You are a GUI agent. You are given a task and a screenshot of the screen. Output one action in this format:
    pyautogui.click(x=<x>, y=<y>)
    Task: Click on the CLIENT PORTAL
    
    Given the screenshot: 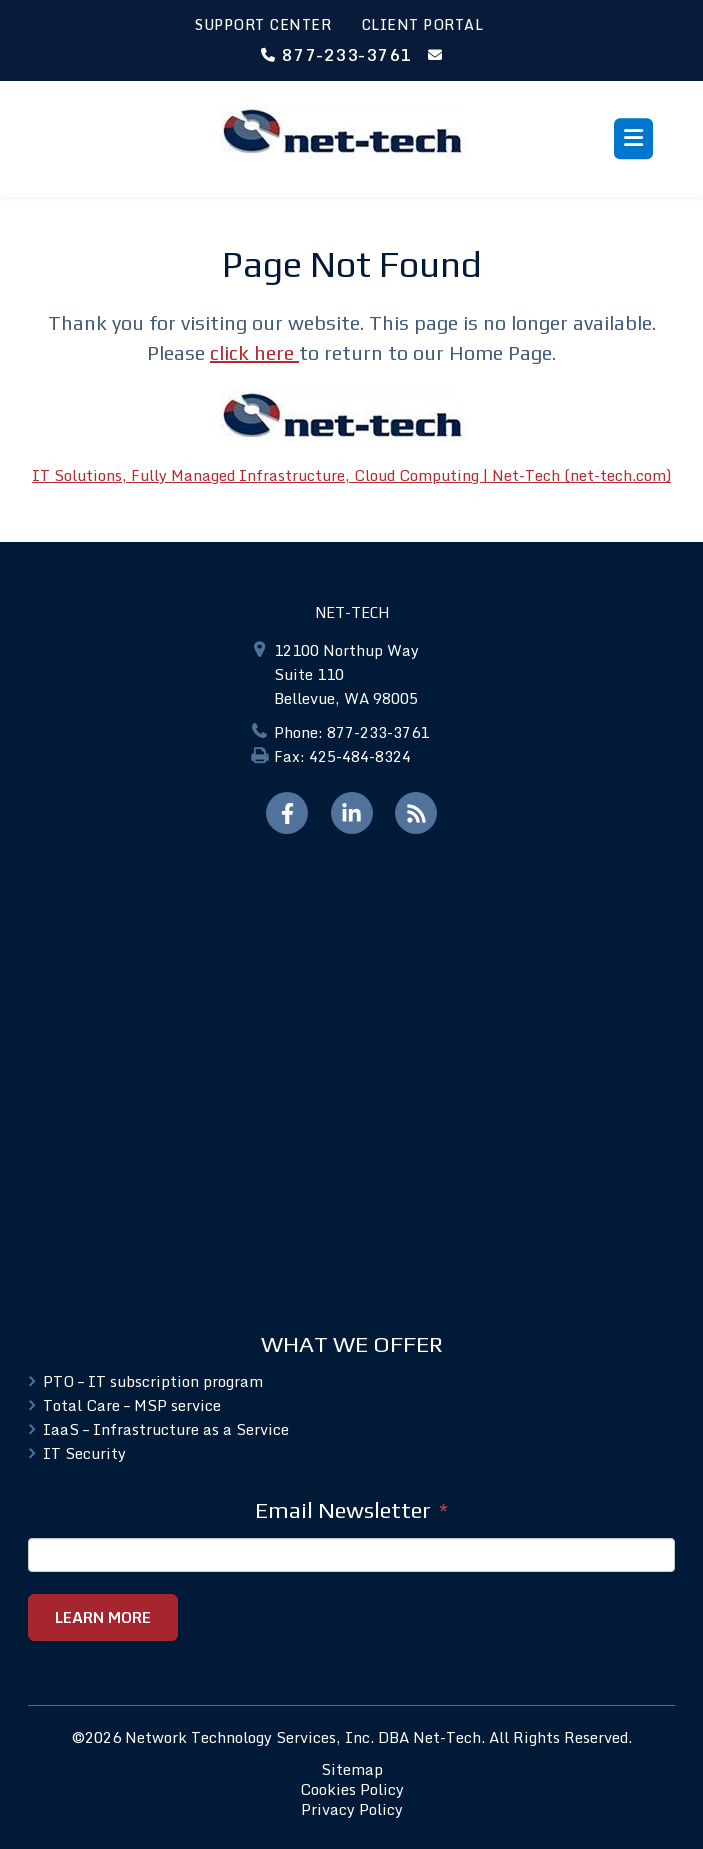 What is the action you would take?
    pyautogui.click(x=422, y=24)
    